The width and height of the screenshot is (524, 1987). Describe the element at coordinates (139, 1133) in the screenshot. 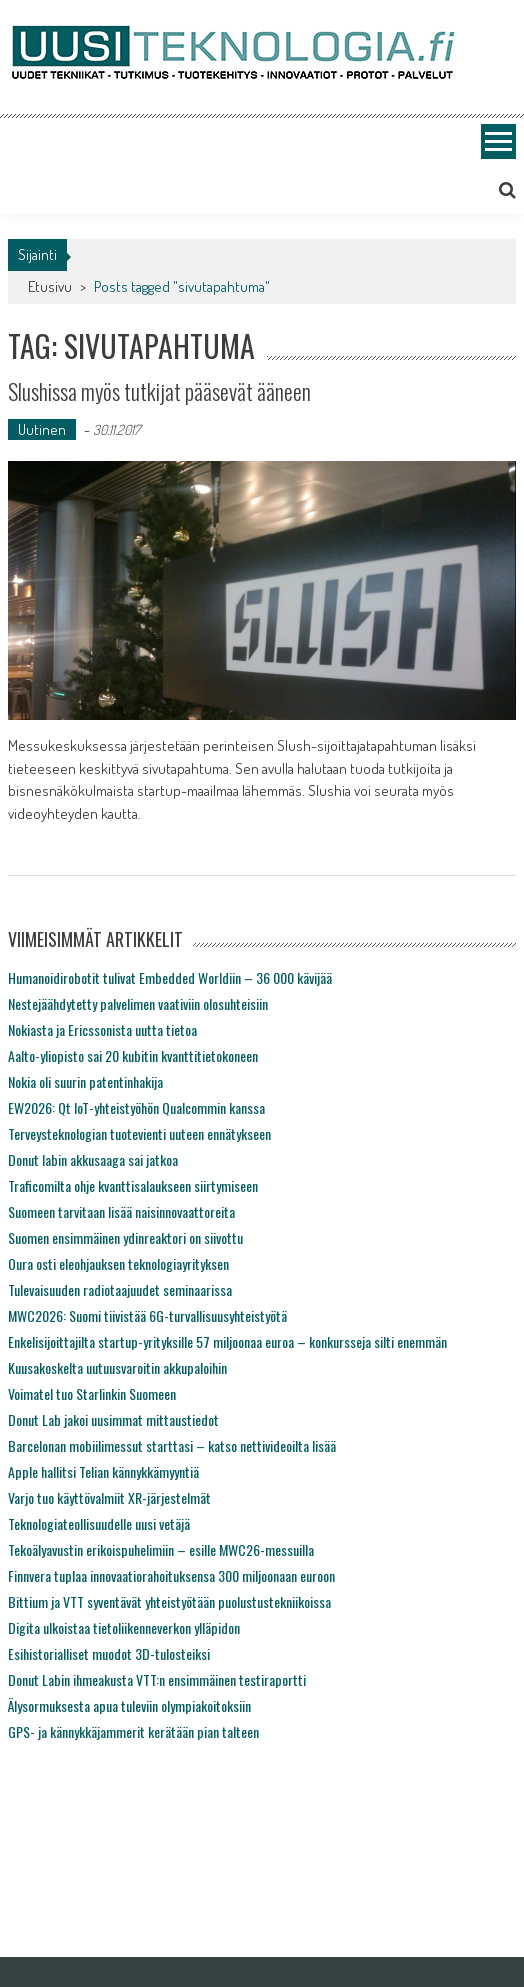

I see `Terveysteknologian tuotevienti uuteen ennätykseen` at that location.